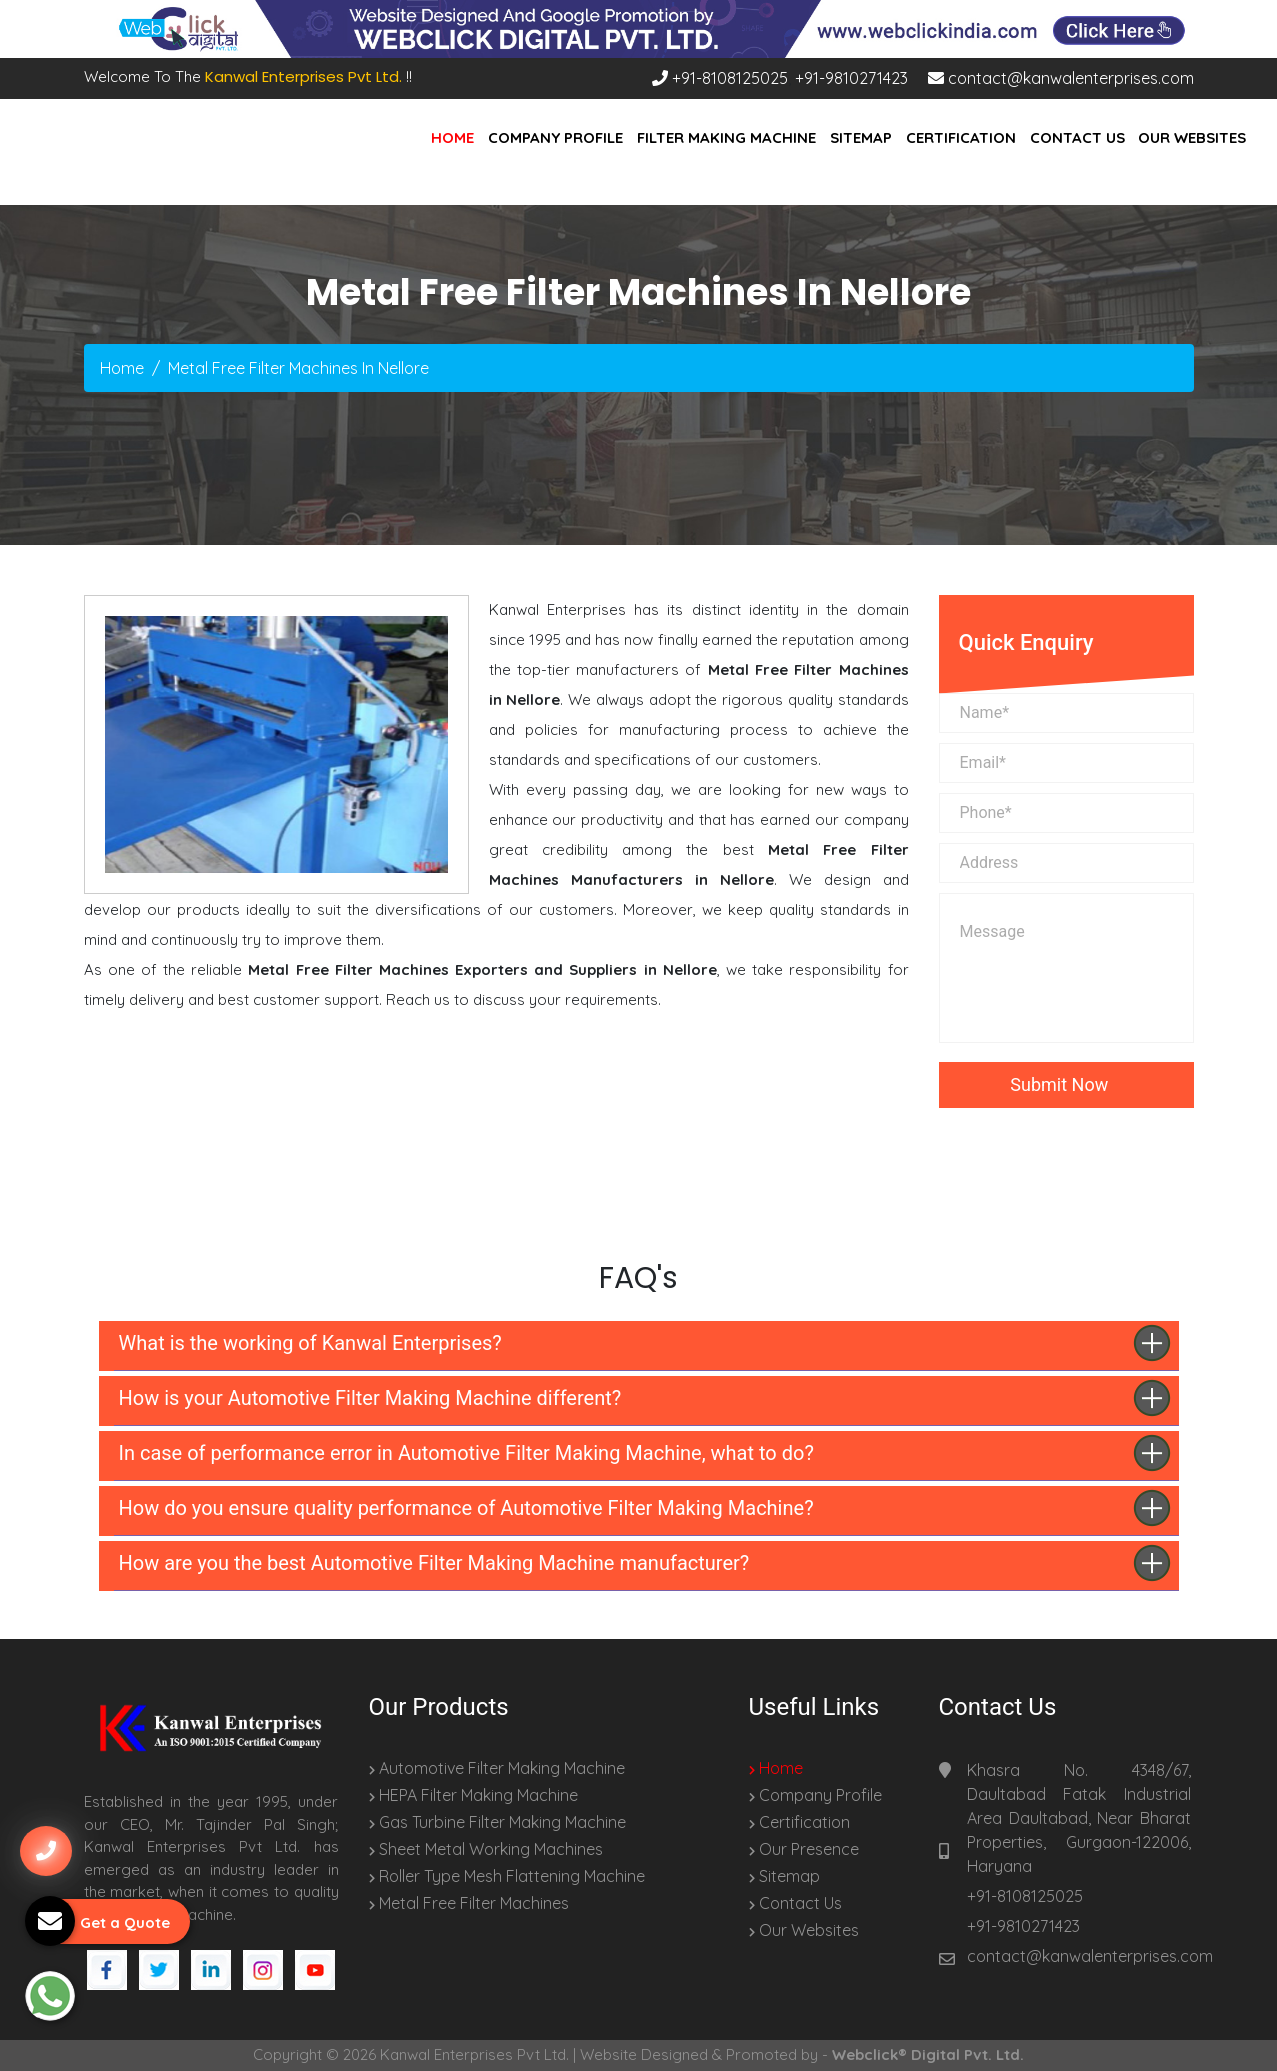 The height and width of the screenshot is (2071, 1277). What do you see at coordinates (928, 2054) in the screenshot?
I see `Webclick® Digital Pvt. Ltd.` at bounding box center [928, 2054].